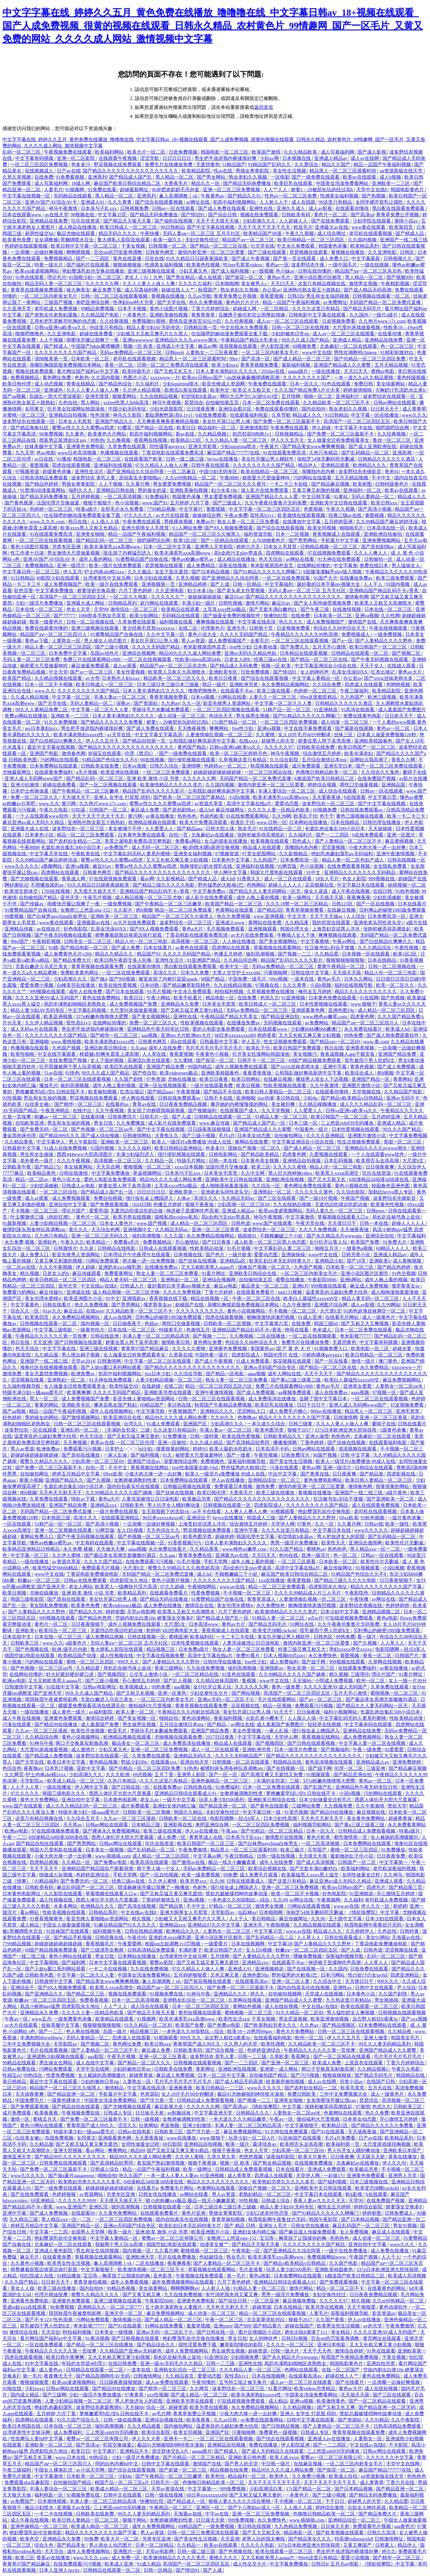  Describe the element at coordinates (83, 1498) in the screenshot. I see `情欲av下载` at that location.